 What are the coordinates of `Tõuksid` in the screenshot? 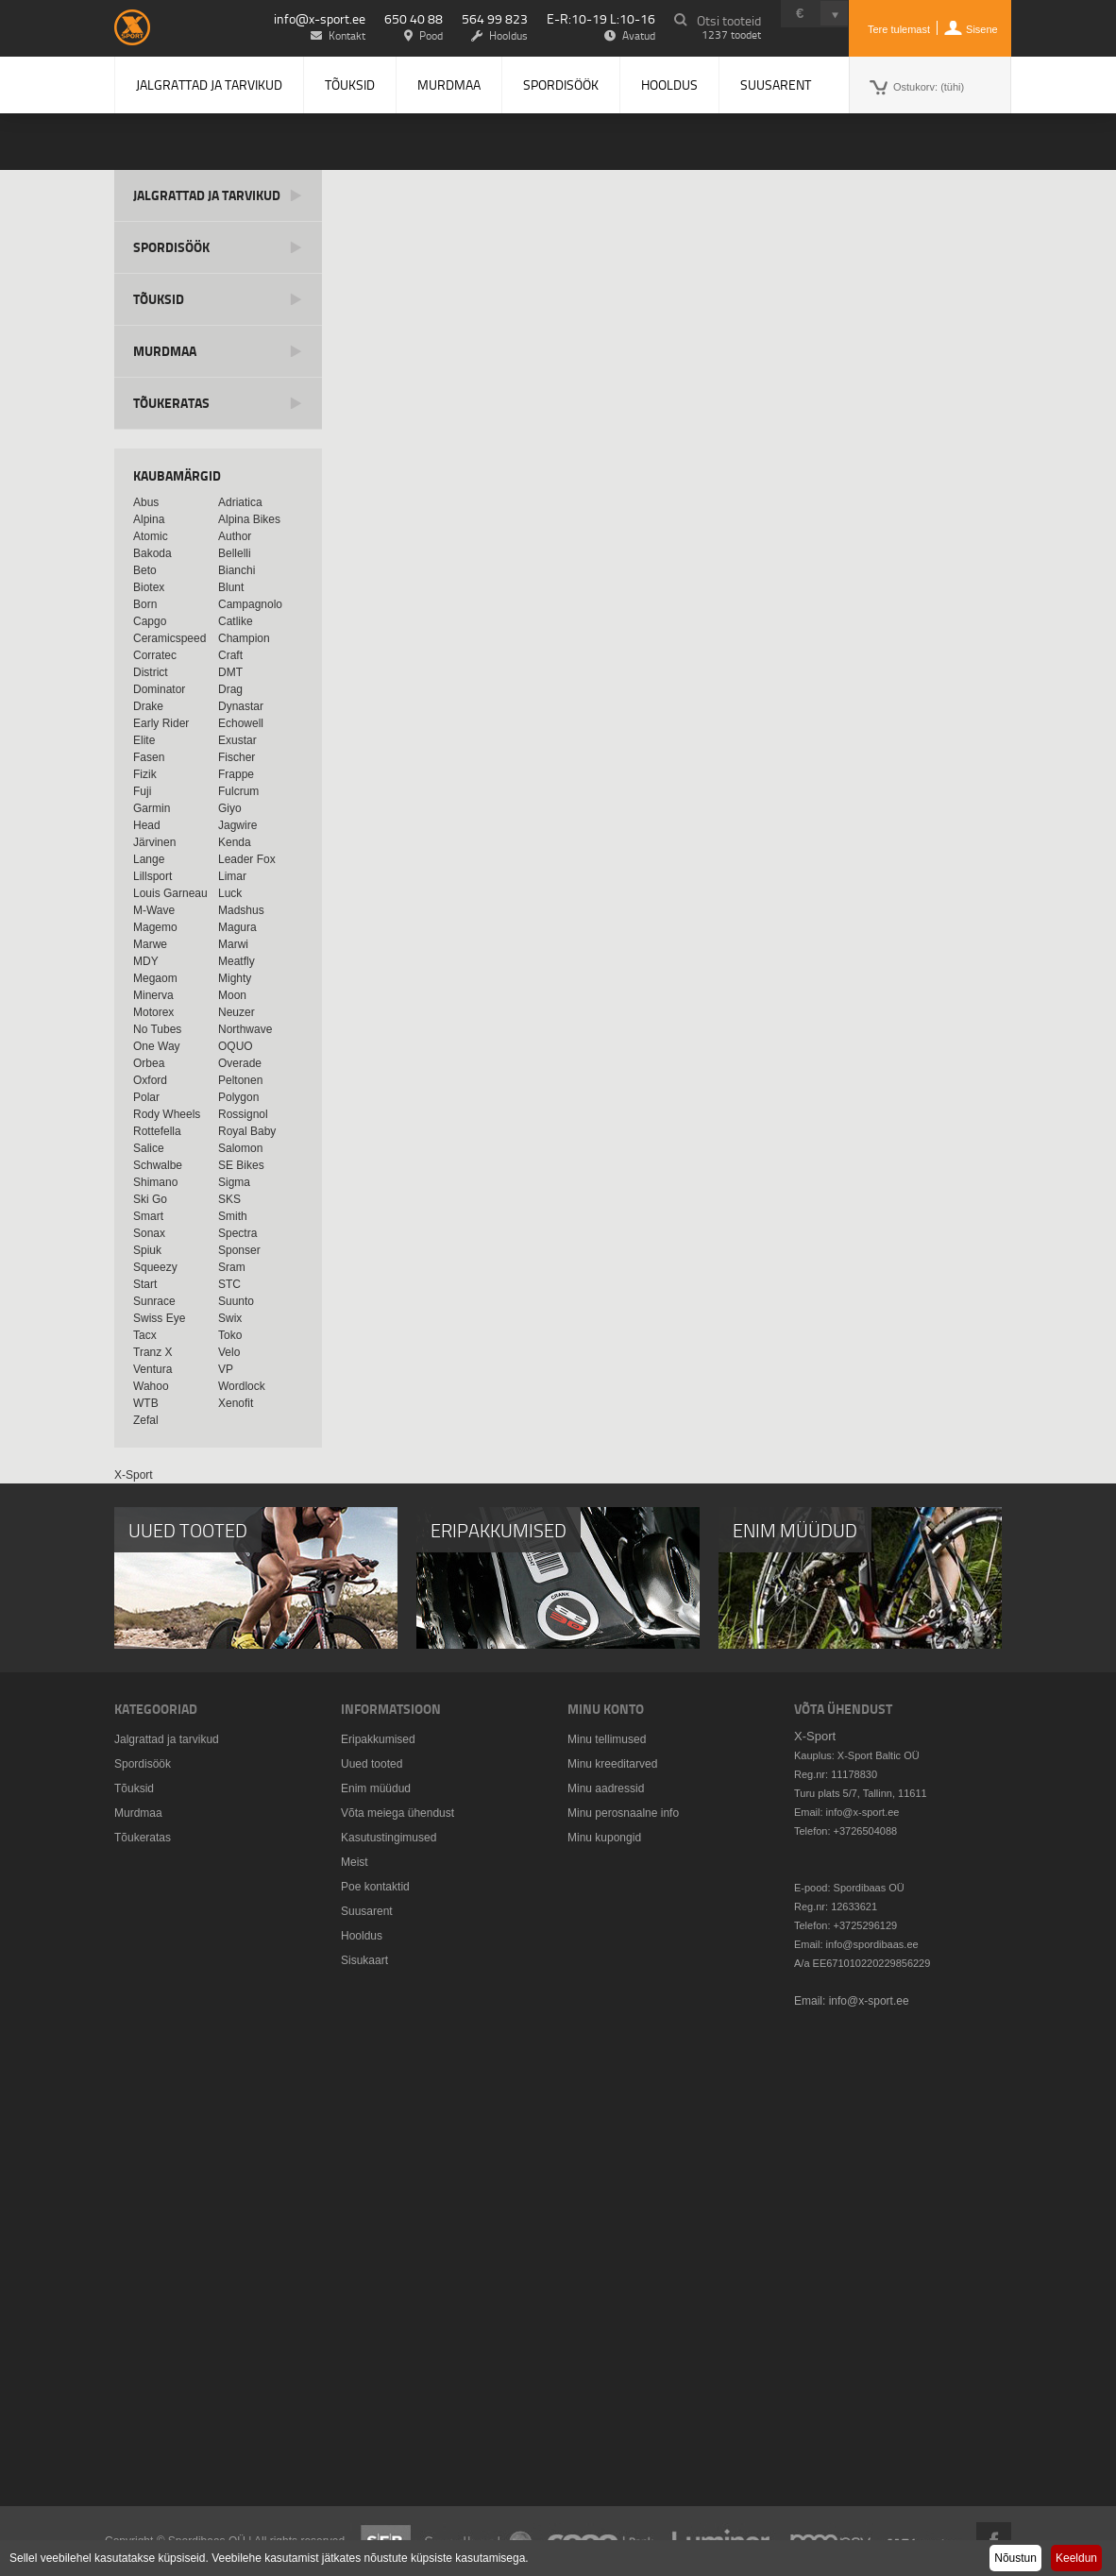 It's located at (350, 84).